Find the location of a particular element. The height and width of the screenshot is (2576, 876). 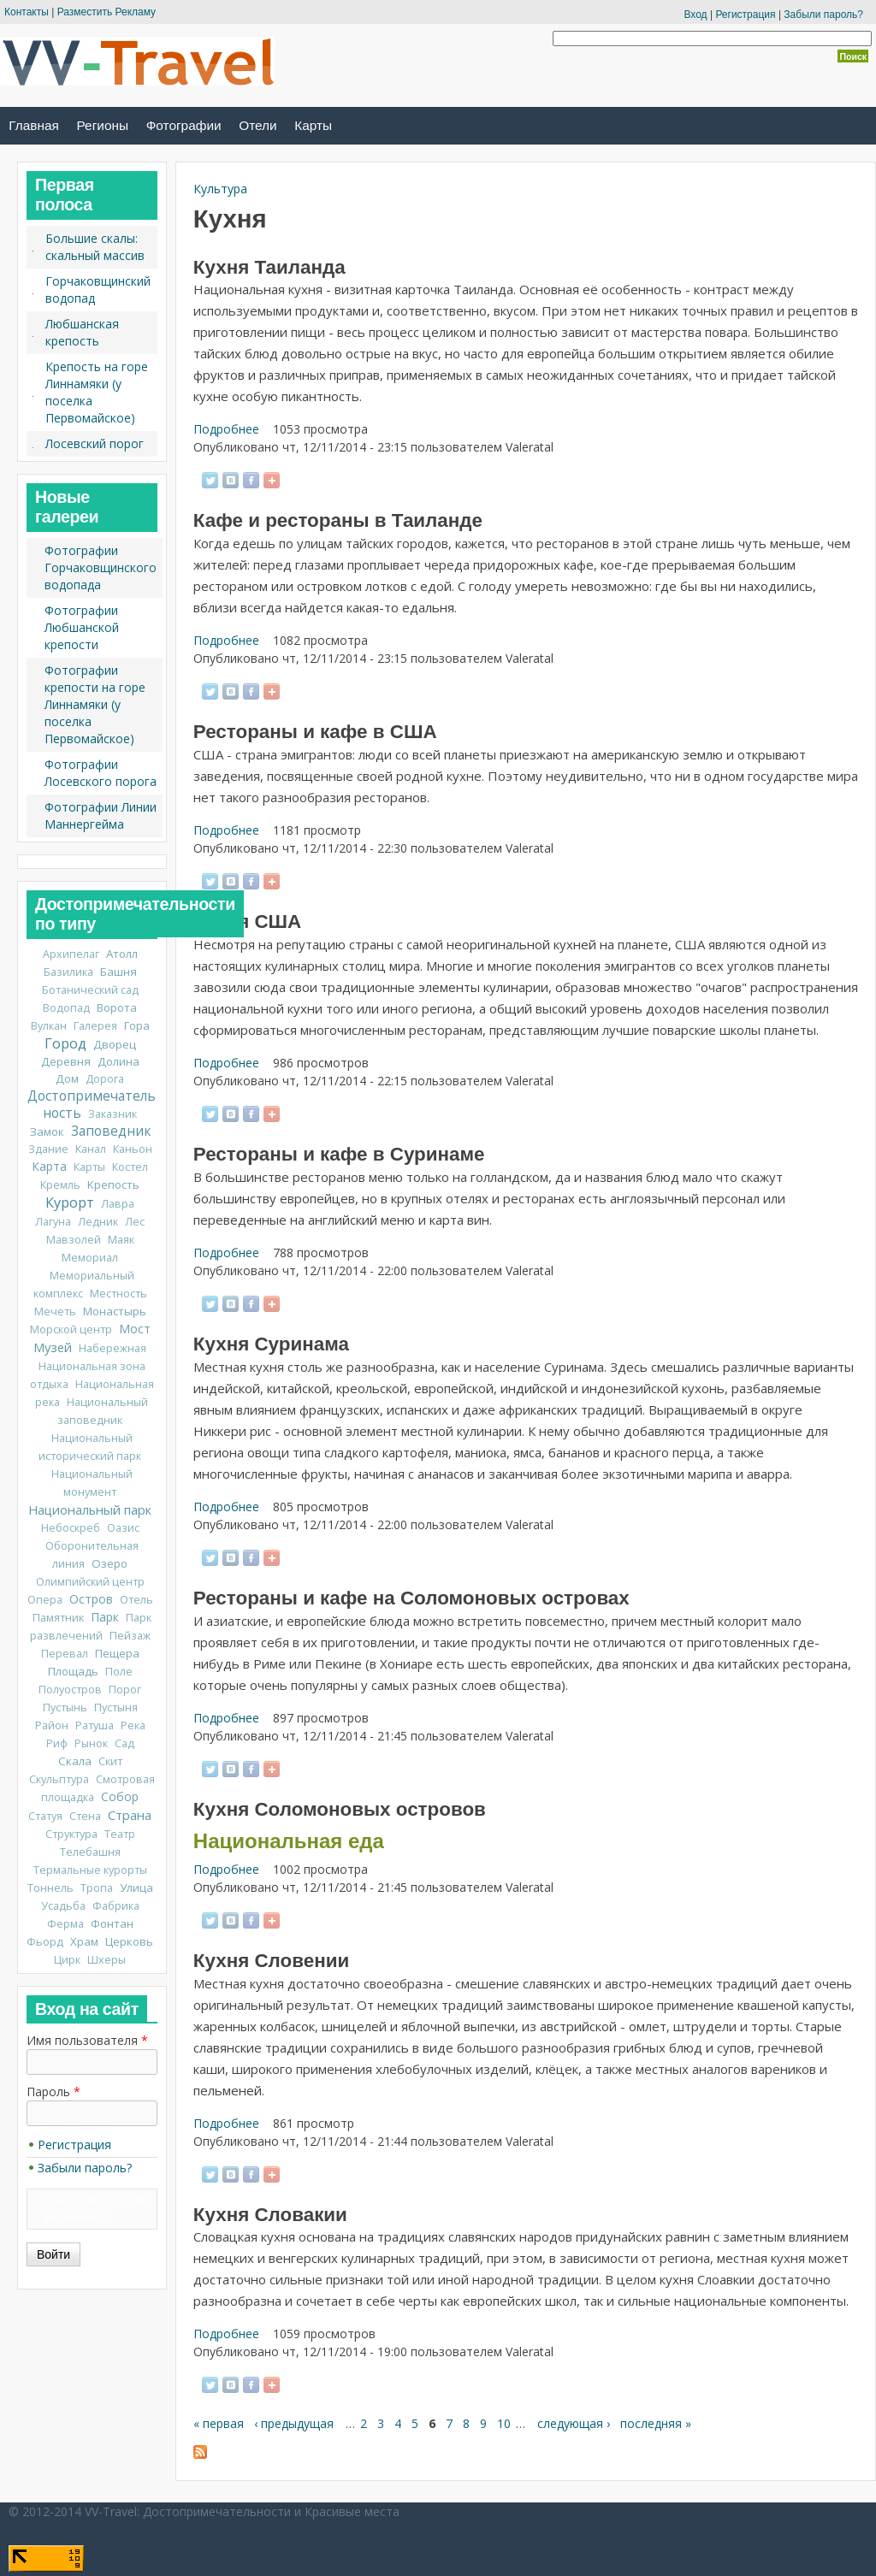

Фотографии Линии Маннергейма is located at coordinates (100, 815).